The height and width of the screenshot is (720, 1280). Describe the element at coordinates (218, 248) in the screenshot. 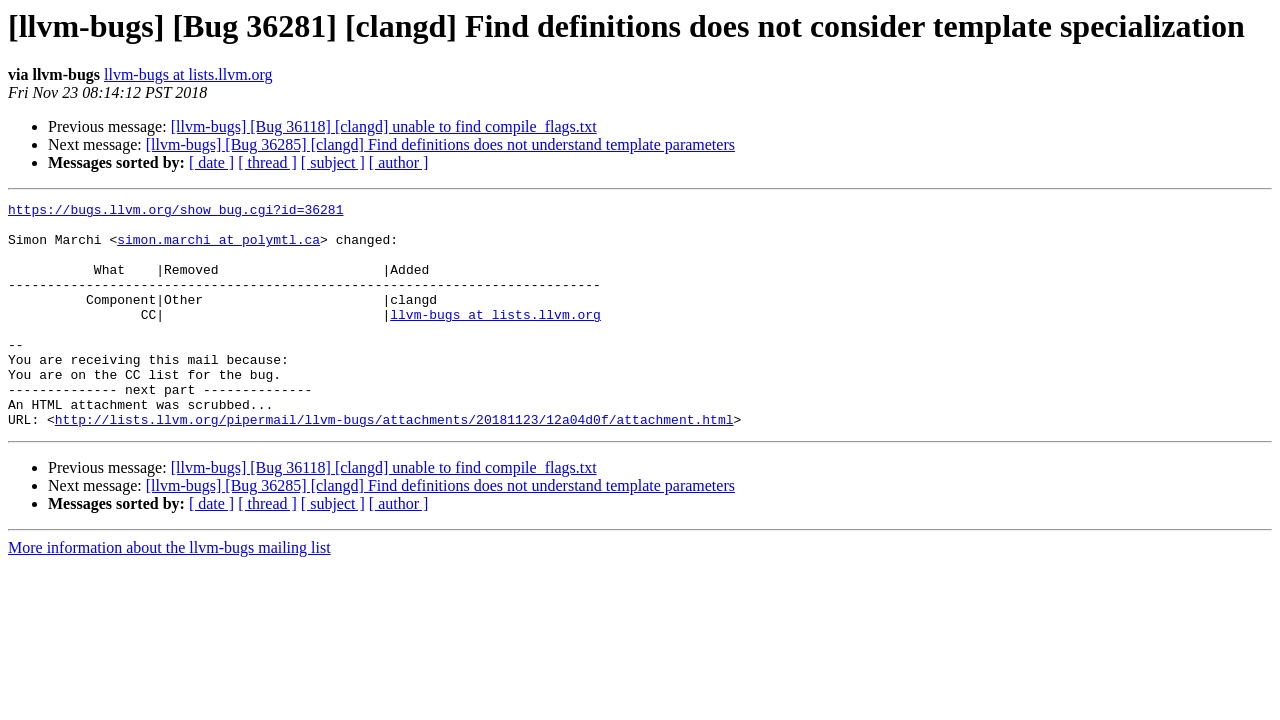

I see `simon.marchi at polymtl.ca` at that location.